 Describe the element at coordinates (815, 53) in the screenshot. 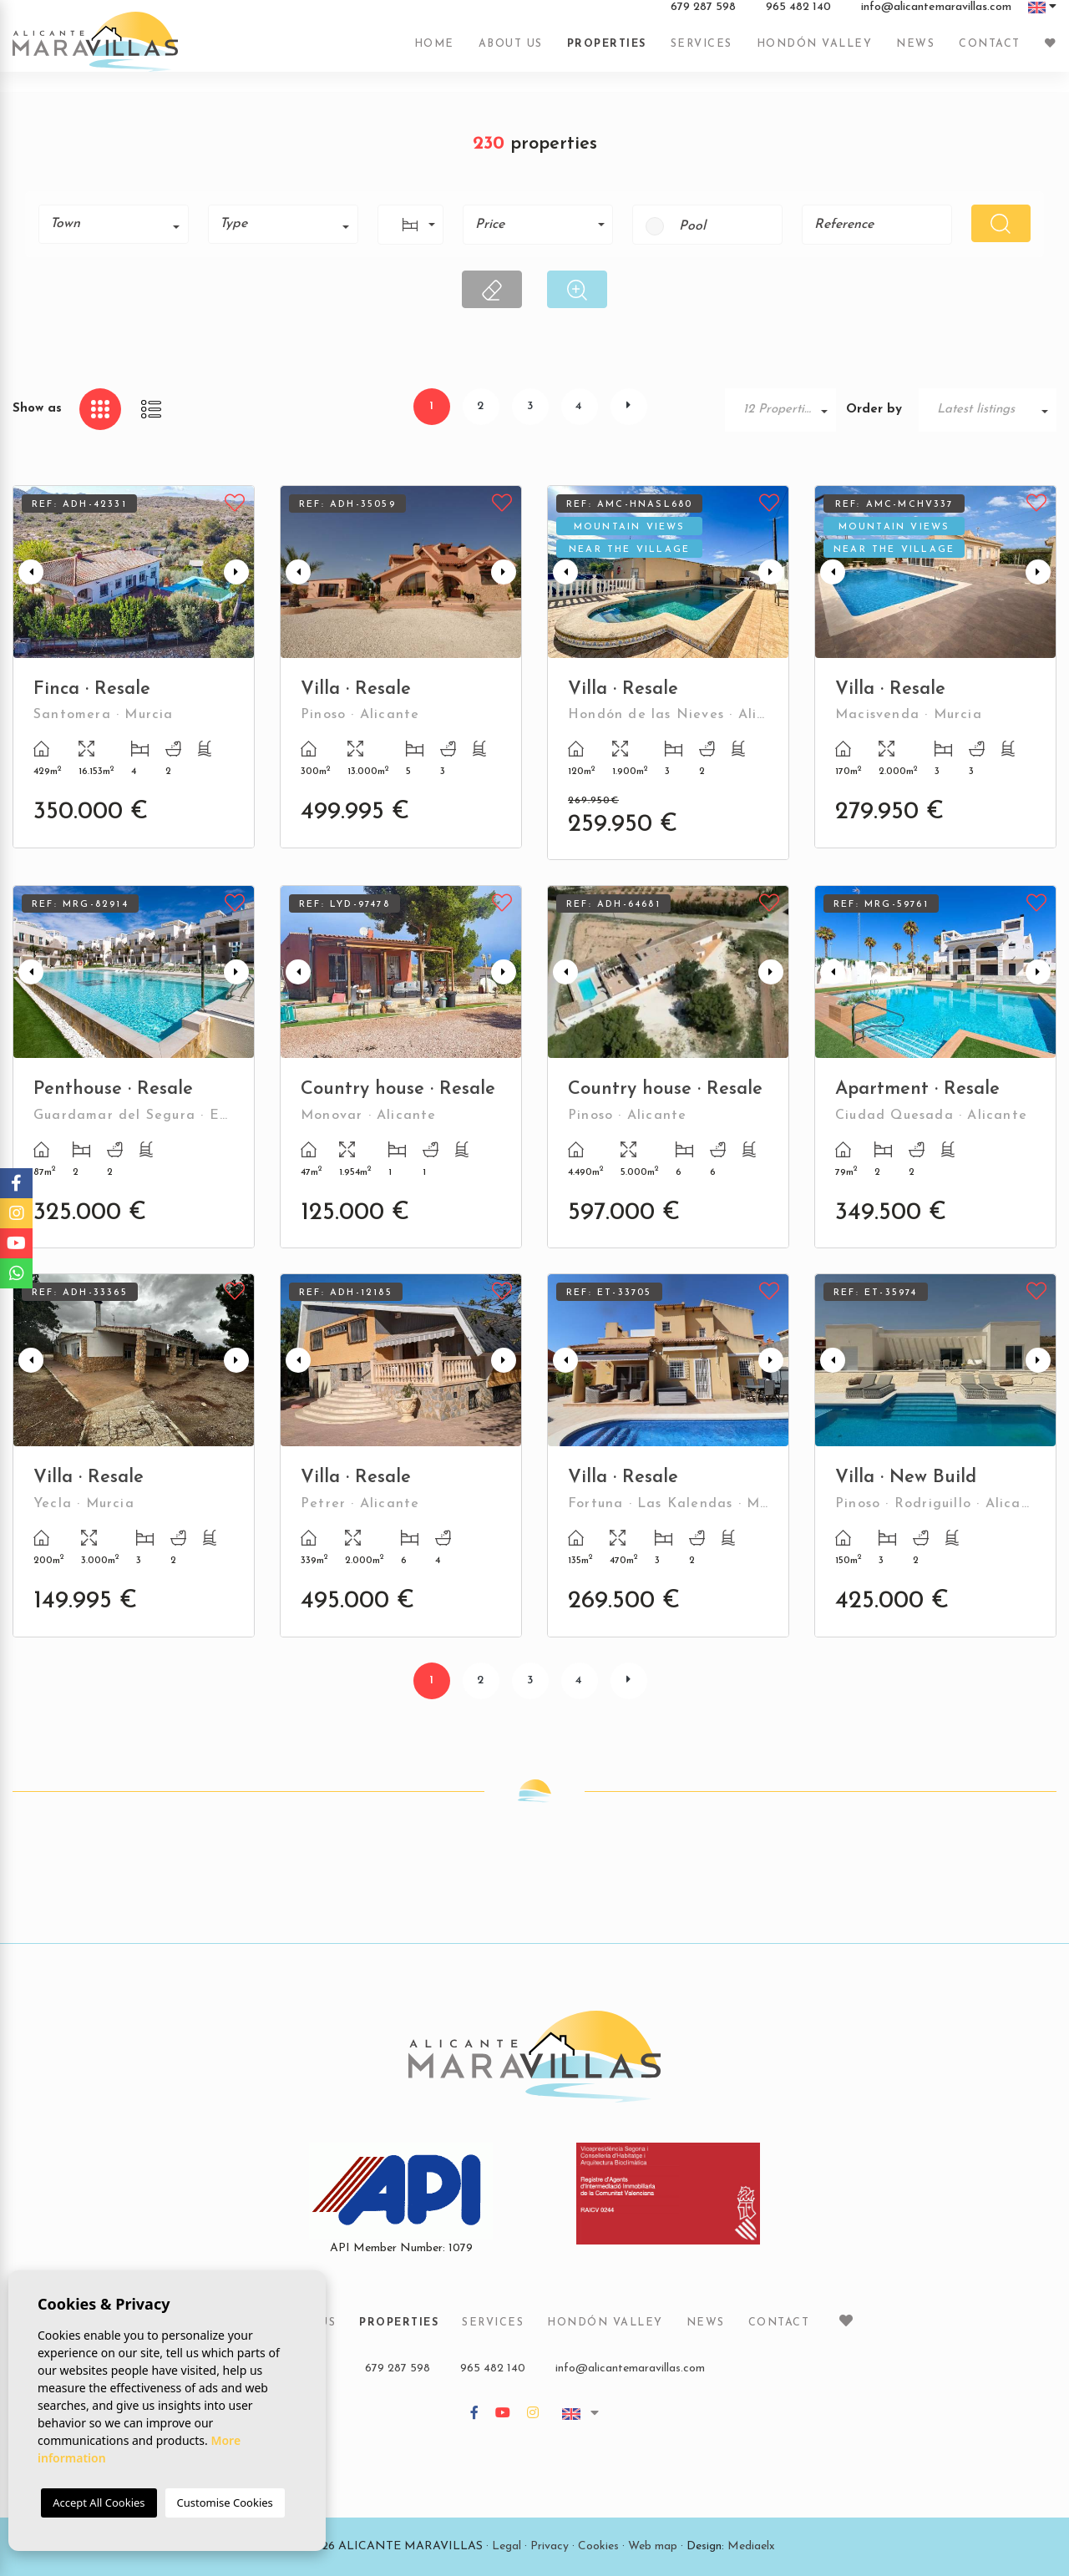

I see `Hondón Valley` at that location.